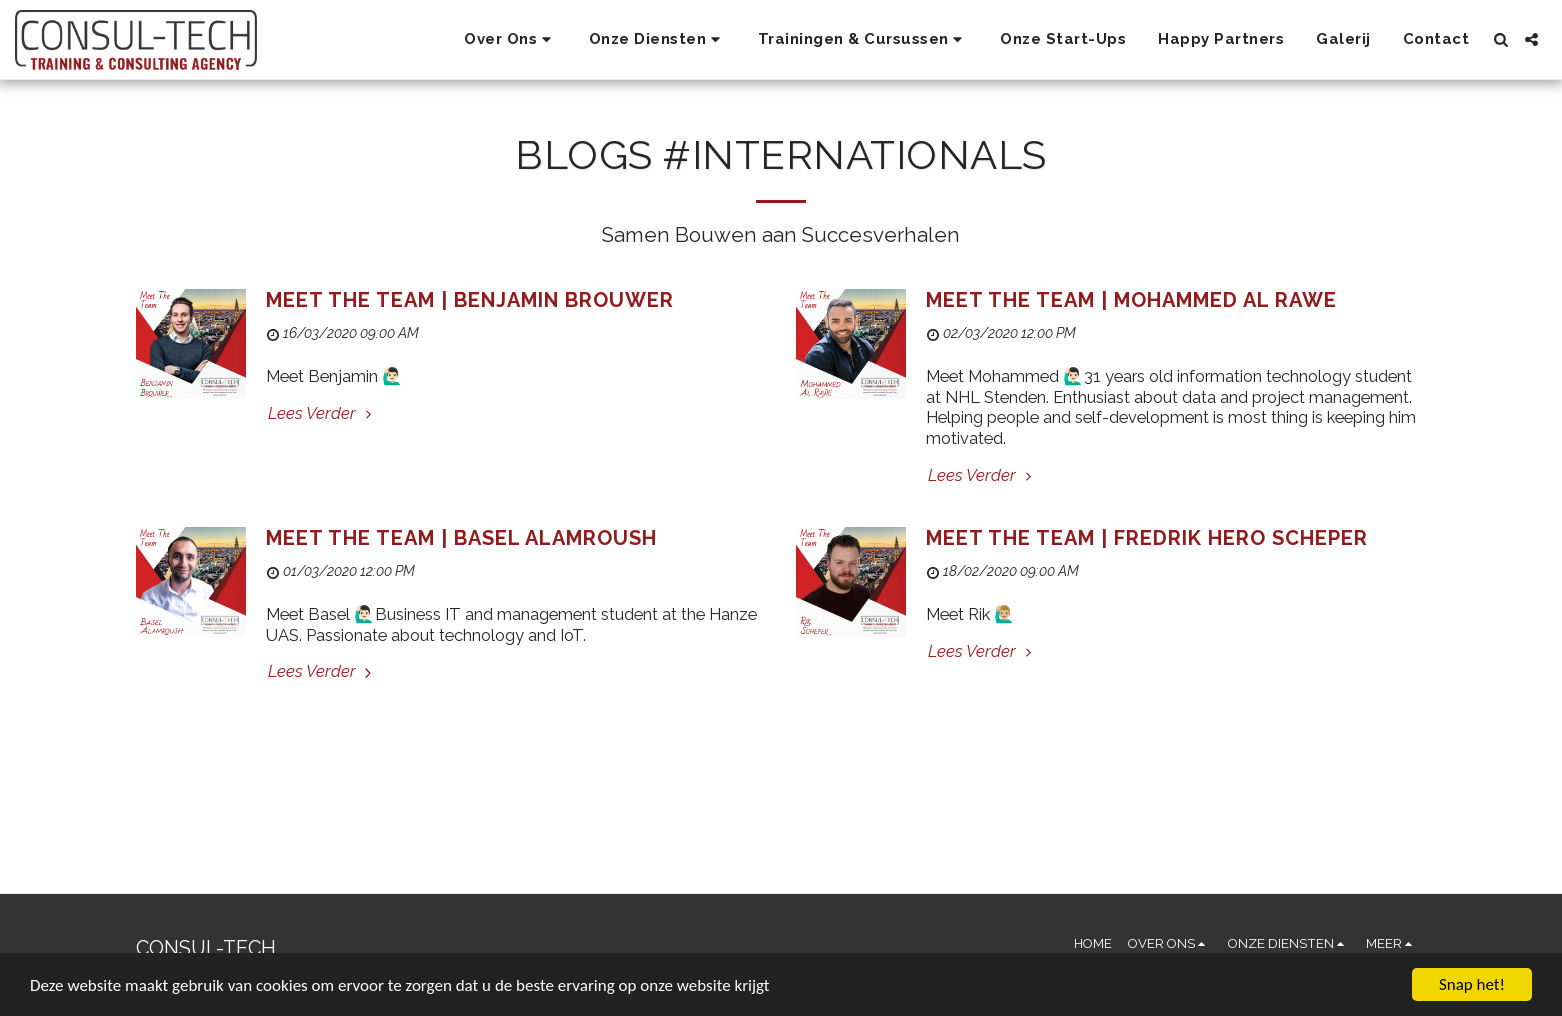 The height and width of the screenshot is (1016, 1562). Describe the element at coordinates (1131, 300) in the screenshot. I see `Meet The Team | Mohammed Al Rawe` at that location.